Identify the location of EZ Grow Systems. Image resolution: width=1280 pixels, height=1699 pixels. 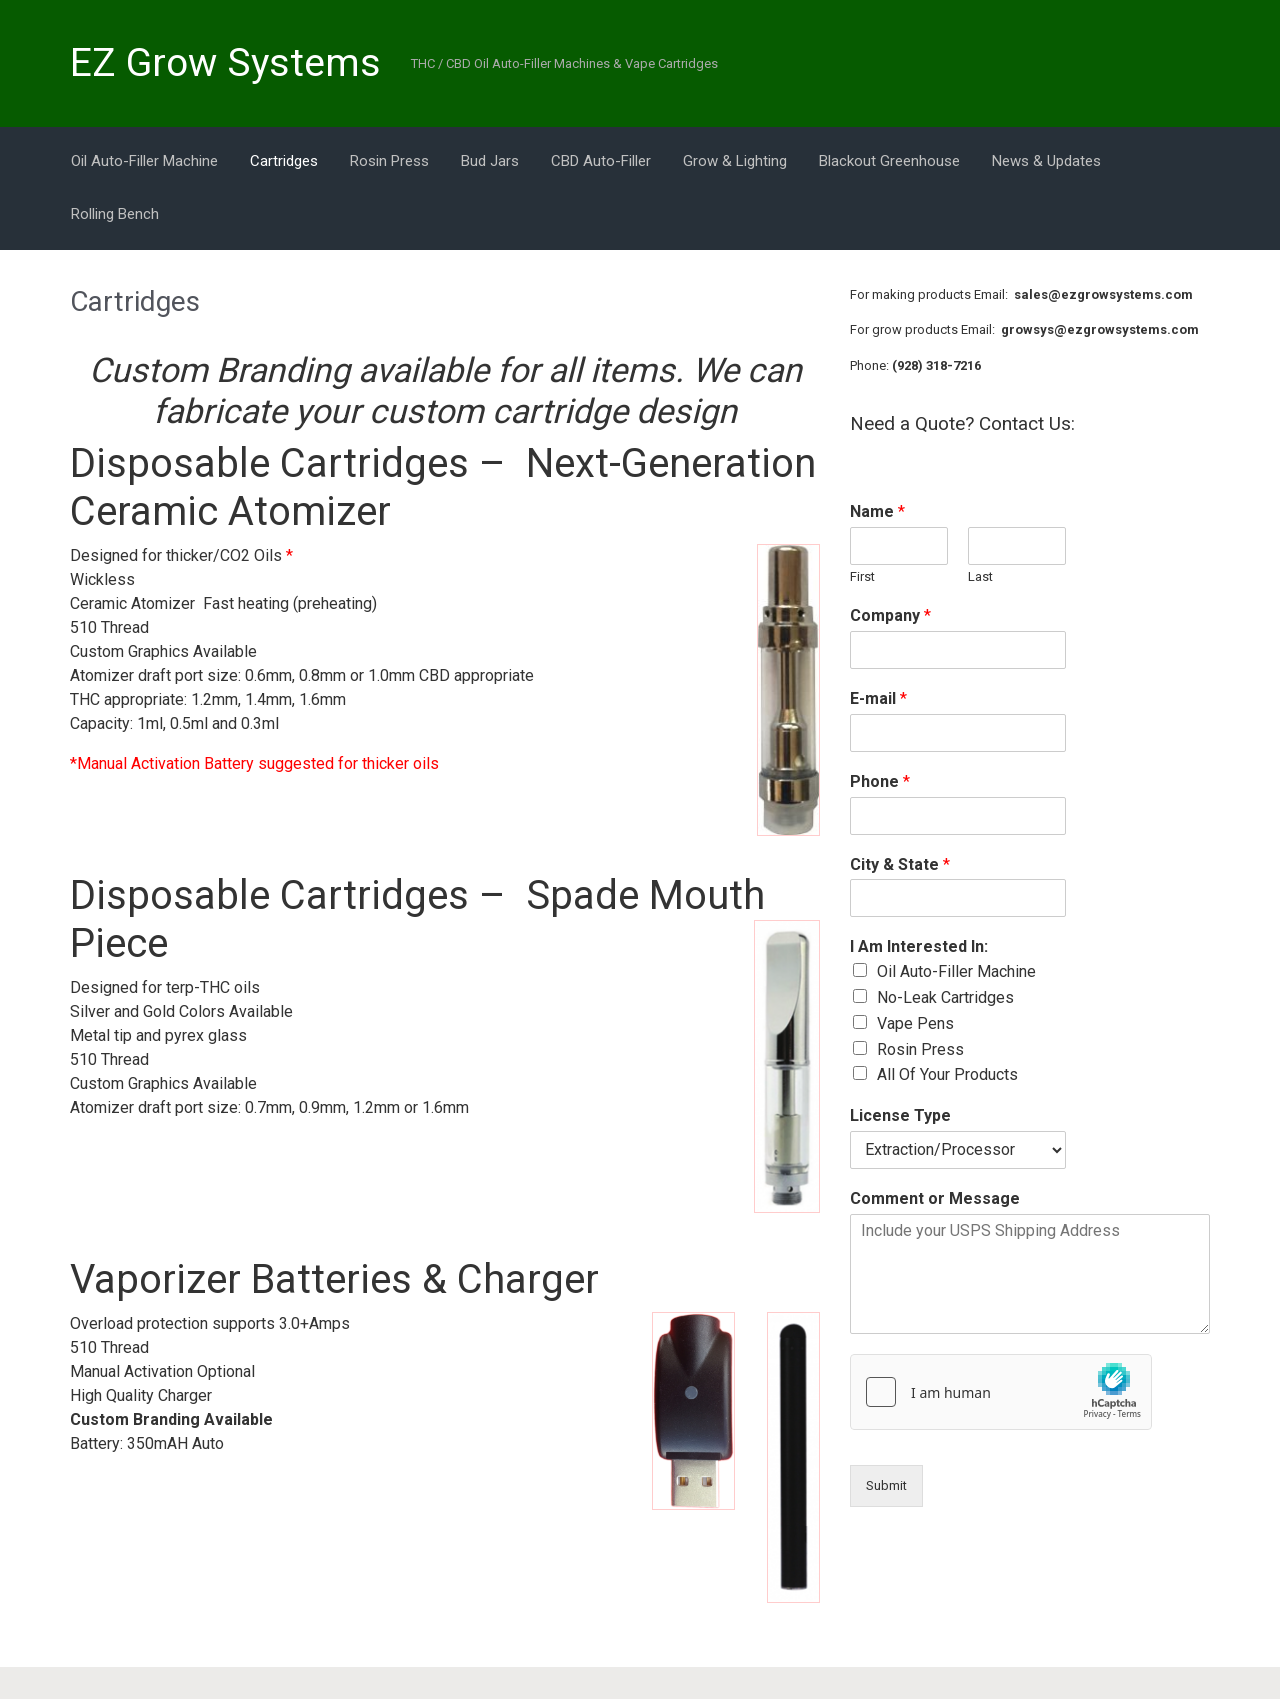
(225, 63).